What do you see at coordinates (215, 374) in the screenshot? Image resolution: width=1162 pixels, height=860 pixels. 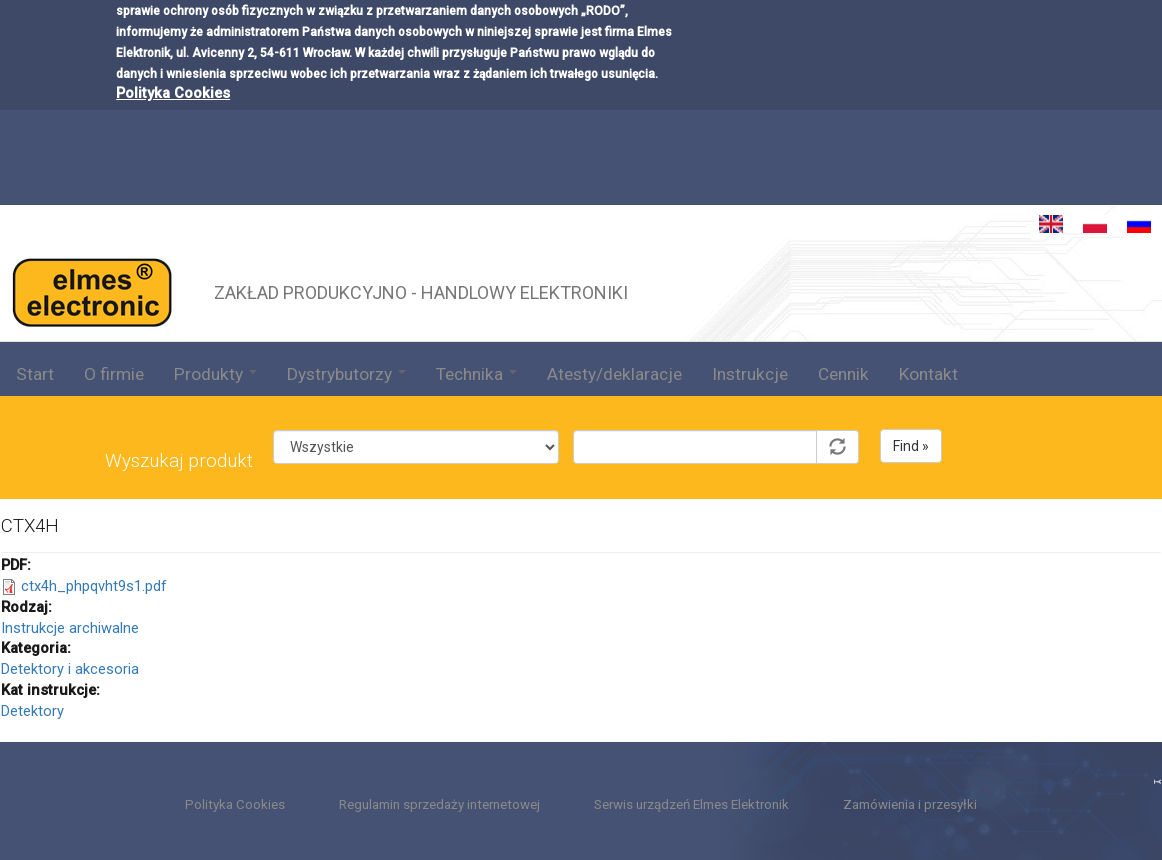 I see `Produkty` at bounding box center [215, 374].